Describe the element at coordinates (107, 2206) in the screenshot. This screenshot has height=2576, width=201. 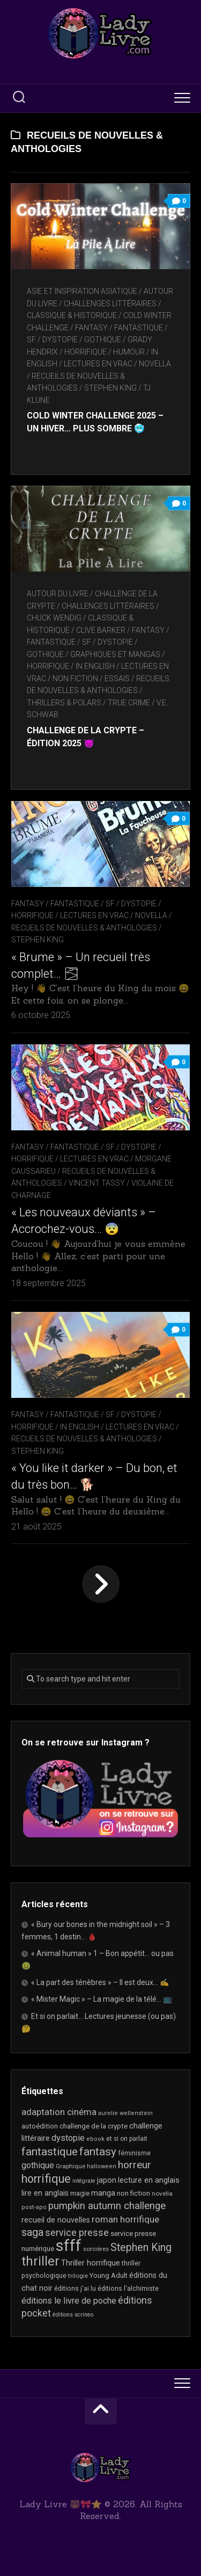
I see `pumpkin autumn challenge [pumpkin autumn challenge (52 éléments)]` at that location.